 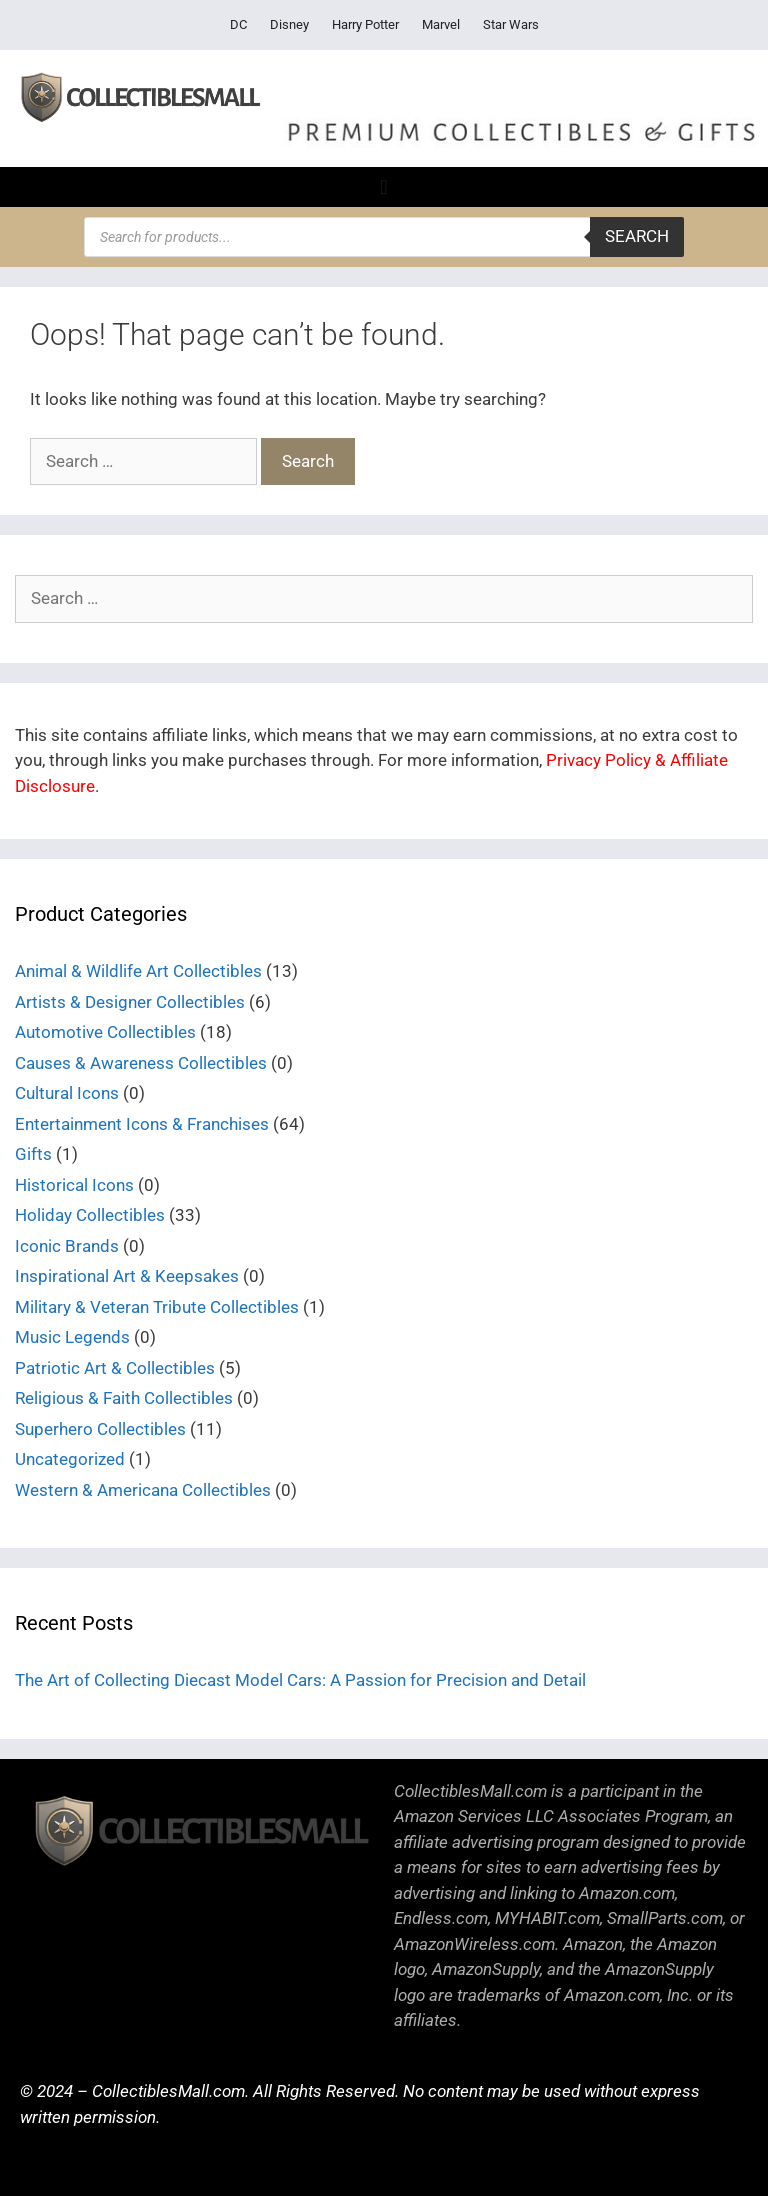 I want to click on [Menu Toggle], so click(x=383, y=187).